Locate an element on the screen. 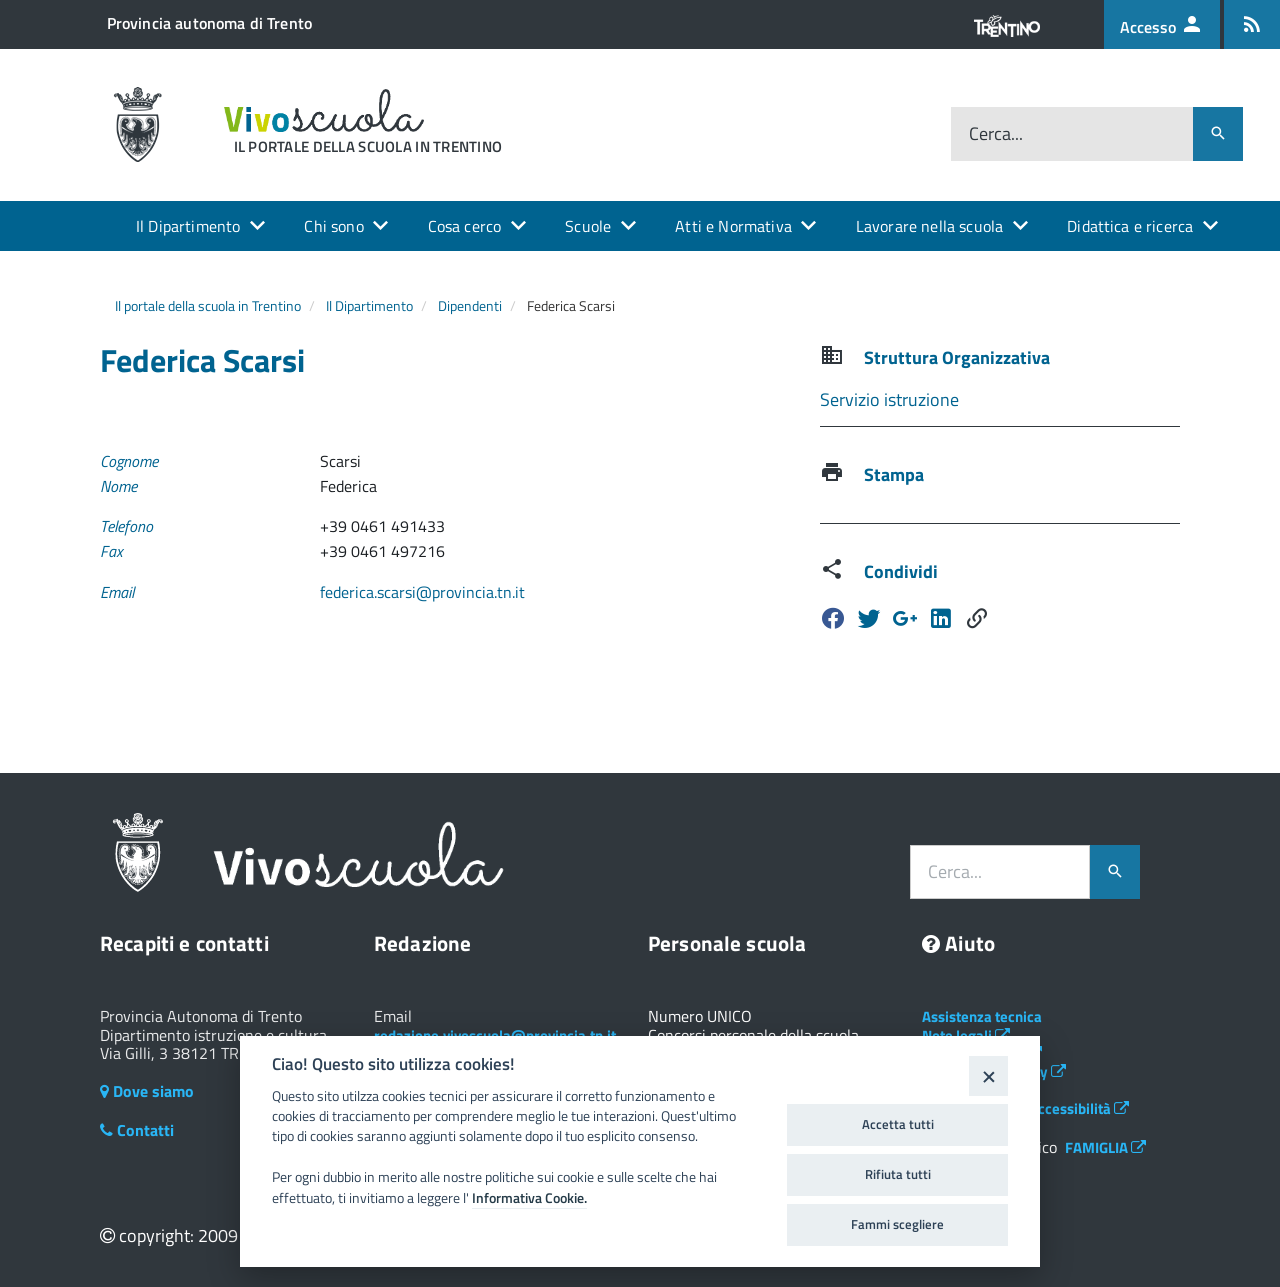  FAMIGLIA is located at coordinates (1105, 1147).